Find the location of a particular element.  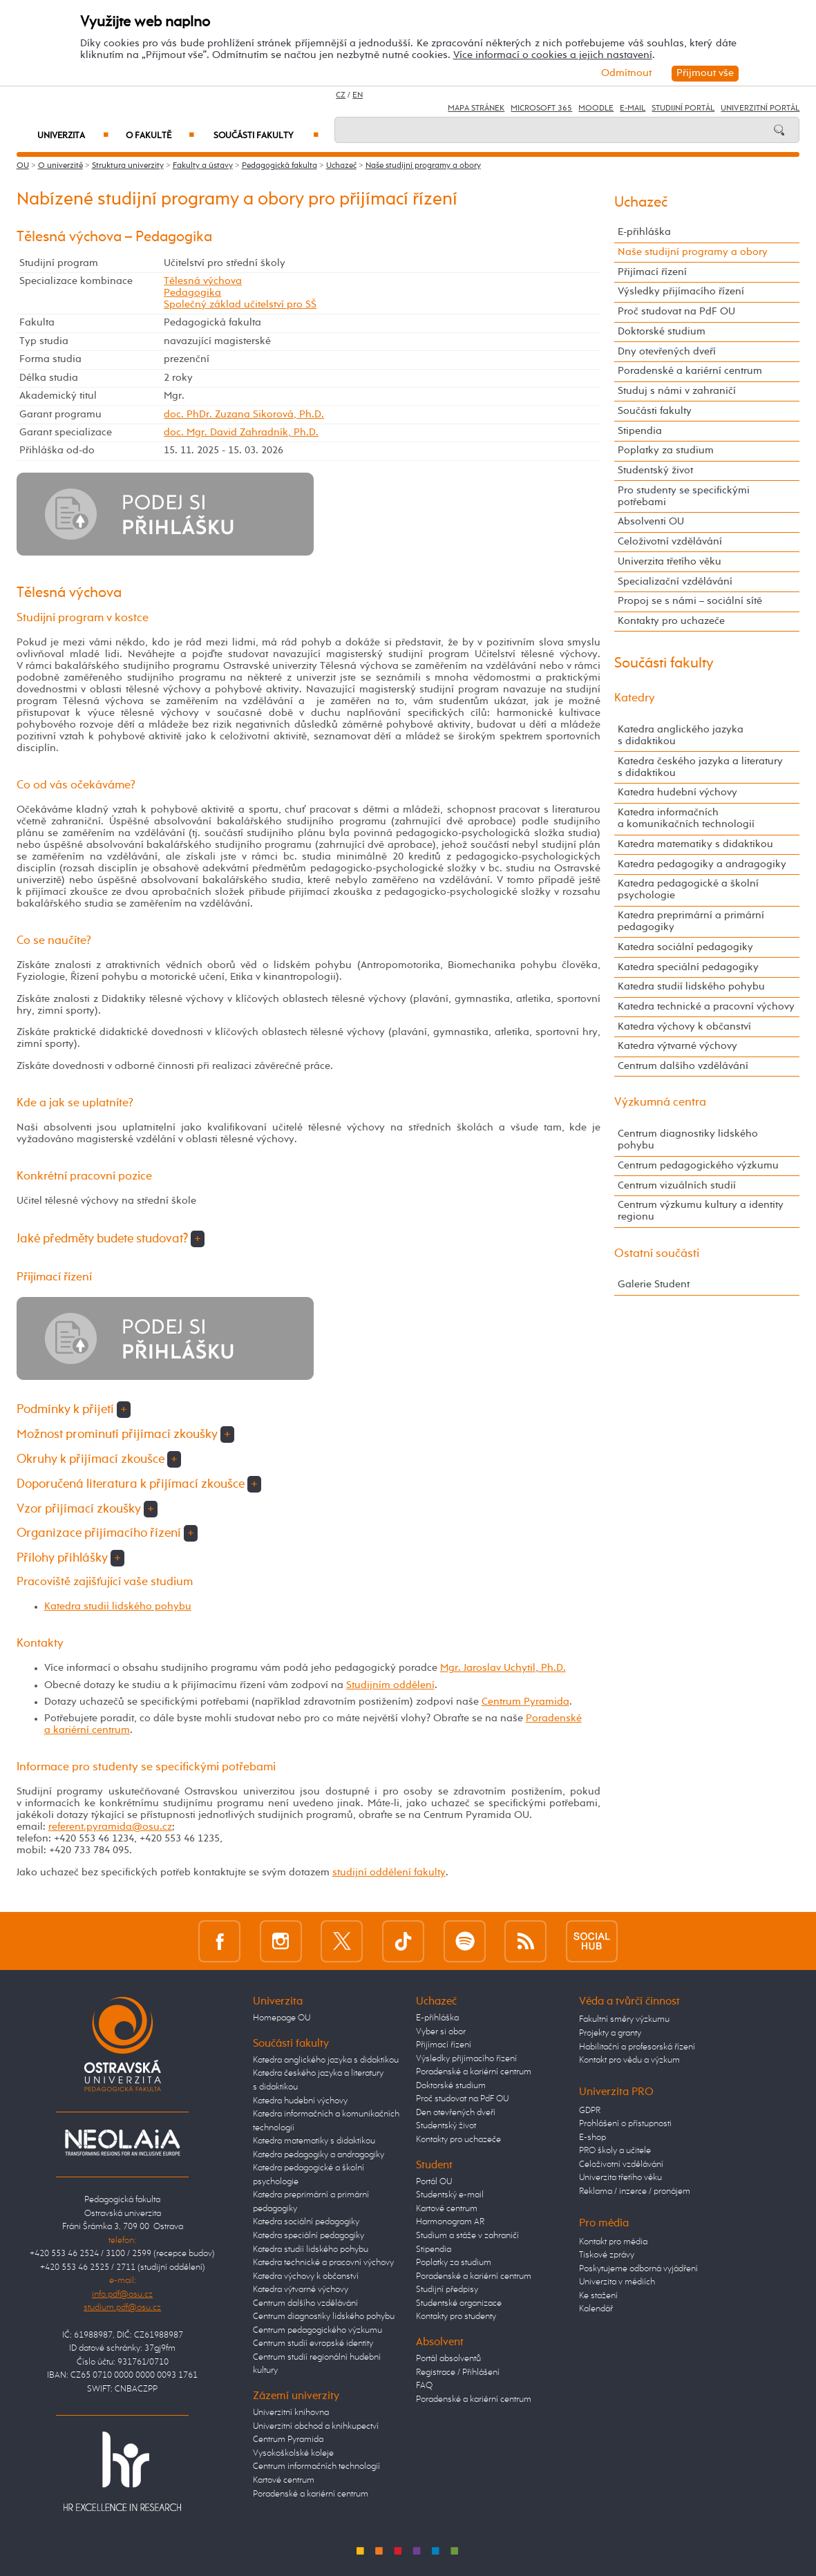

Pedagogická fakulta is located at coordinates (279, 166).